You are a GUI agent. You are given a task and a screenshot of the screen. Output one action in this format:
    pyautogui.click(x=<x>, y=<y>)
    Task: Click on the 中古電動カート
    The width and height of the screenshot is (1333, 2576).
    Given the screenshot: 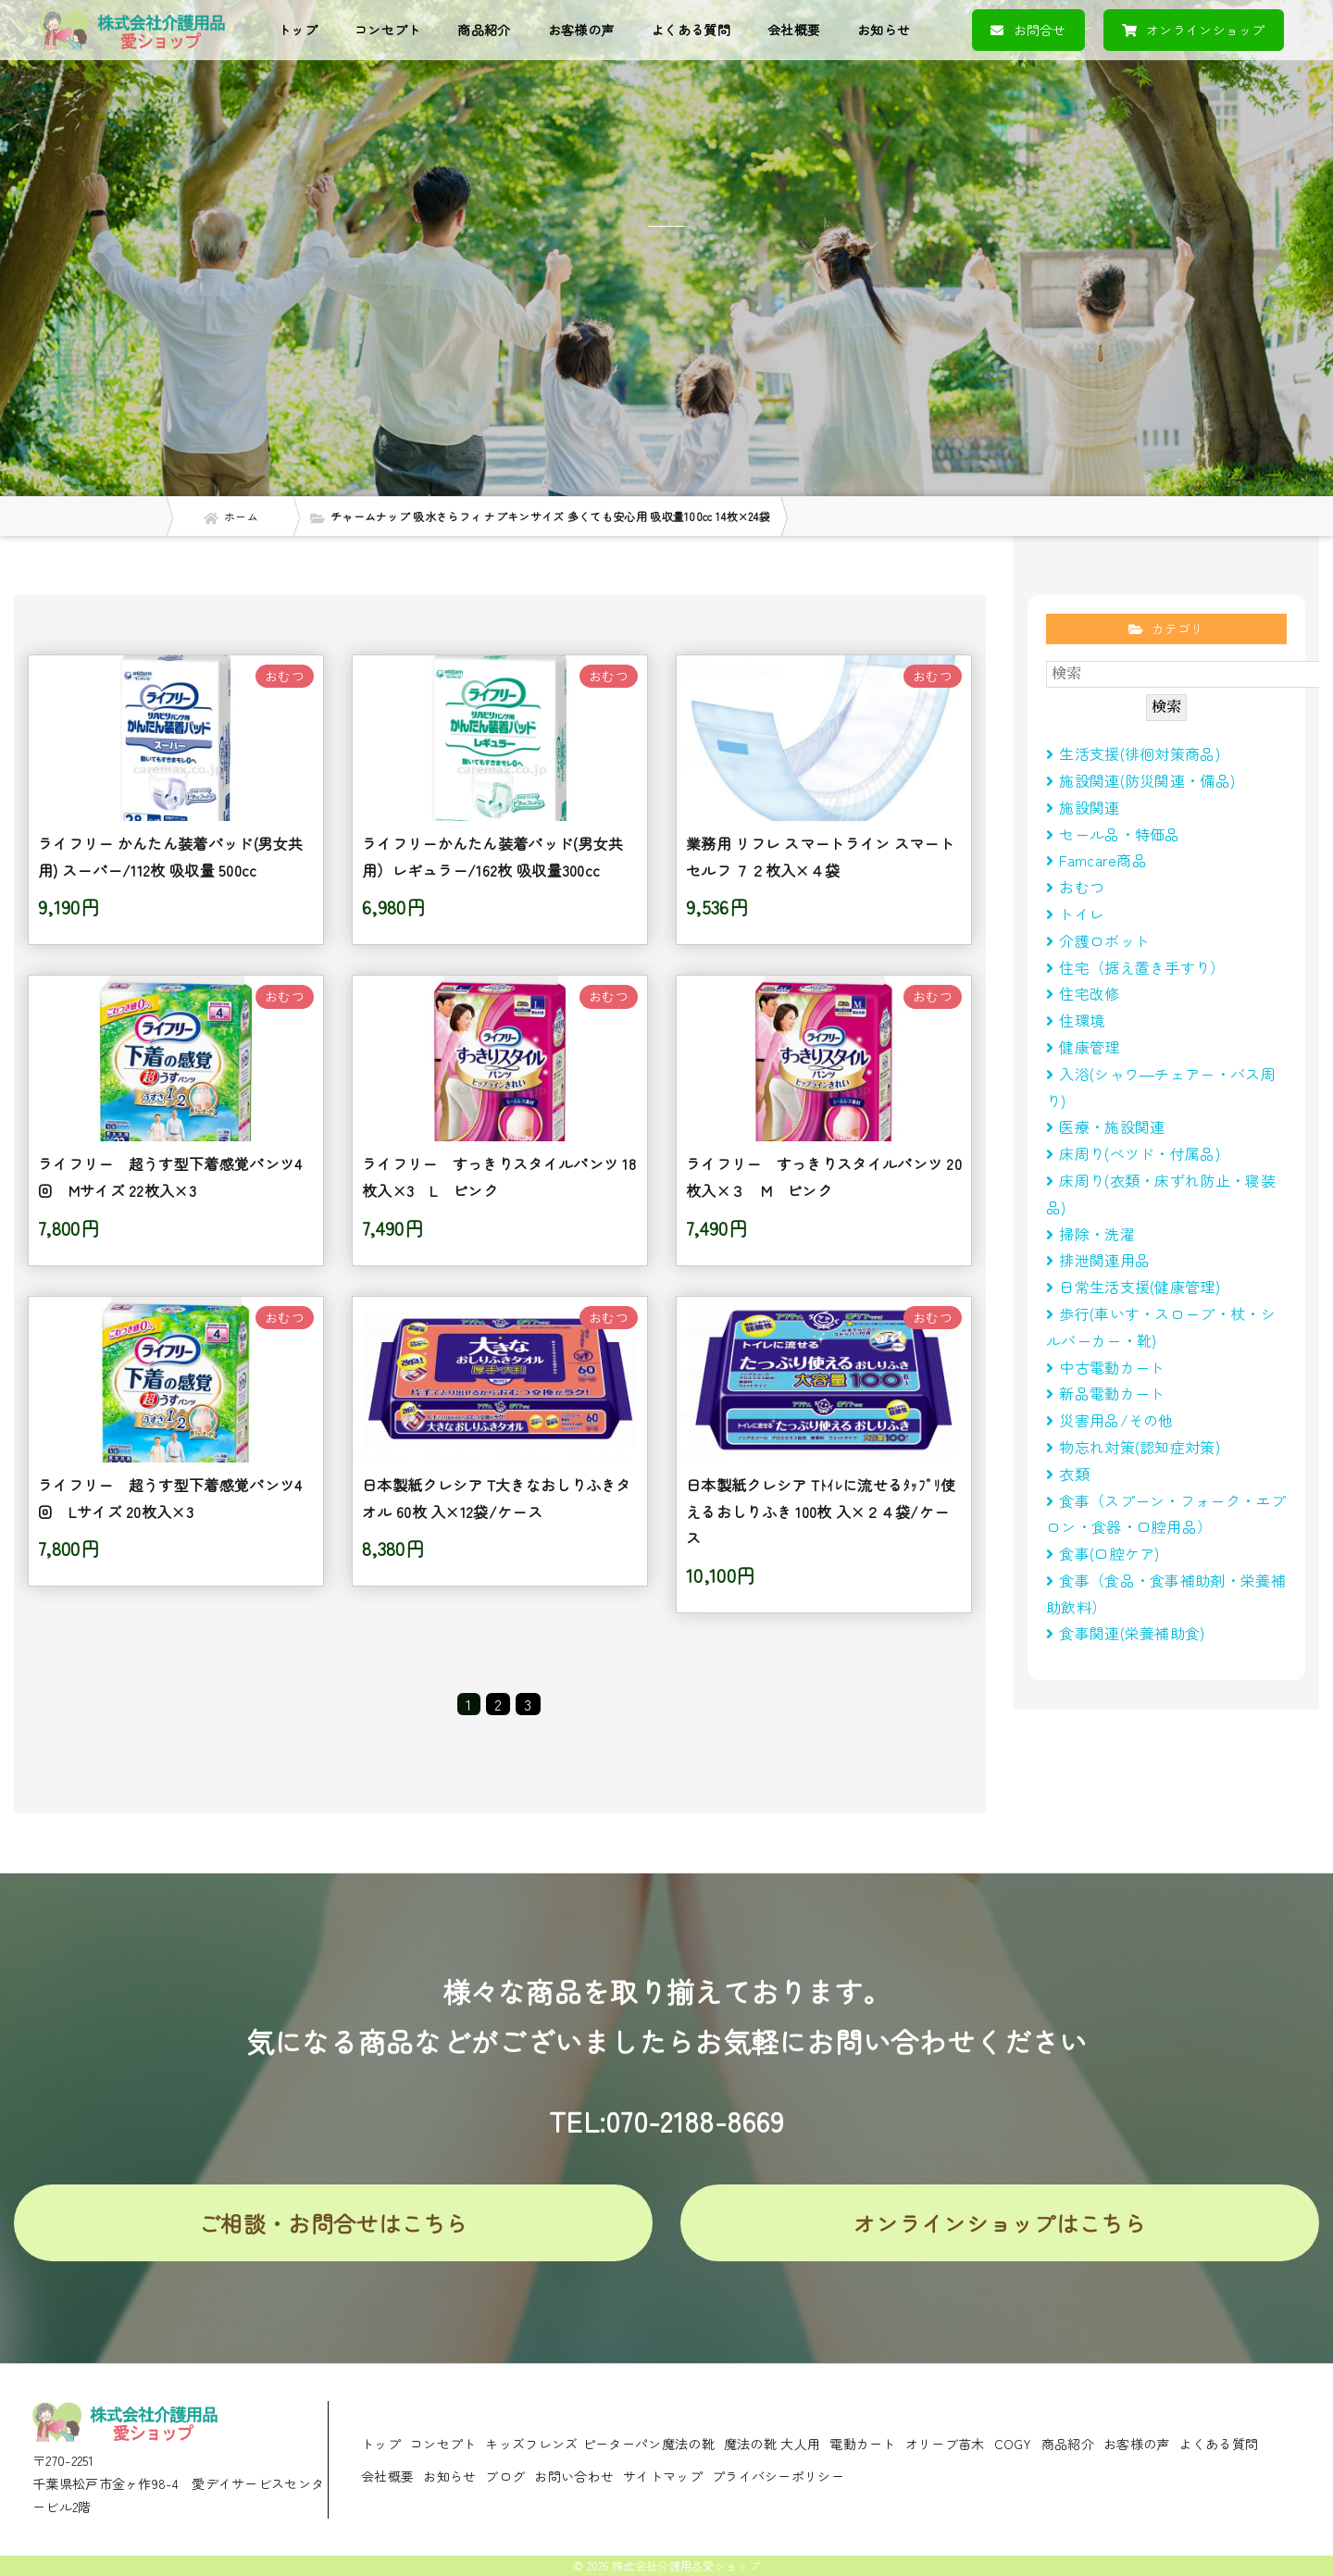 What is the action you would take?
    pyautogui.click(x=1105, y=1367)
    